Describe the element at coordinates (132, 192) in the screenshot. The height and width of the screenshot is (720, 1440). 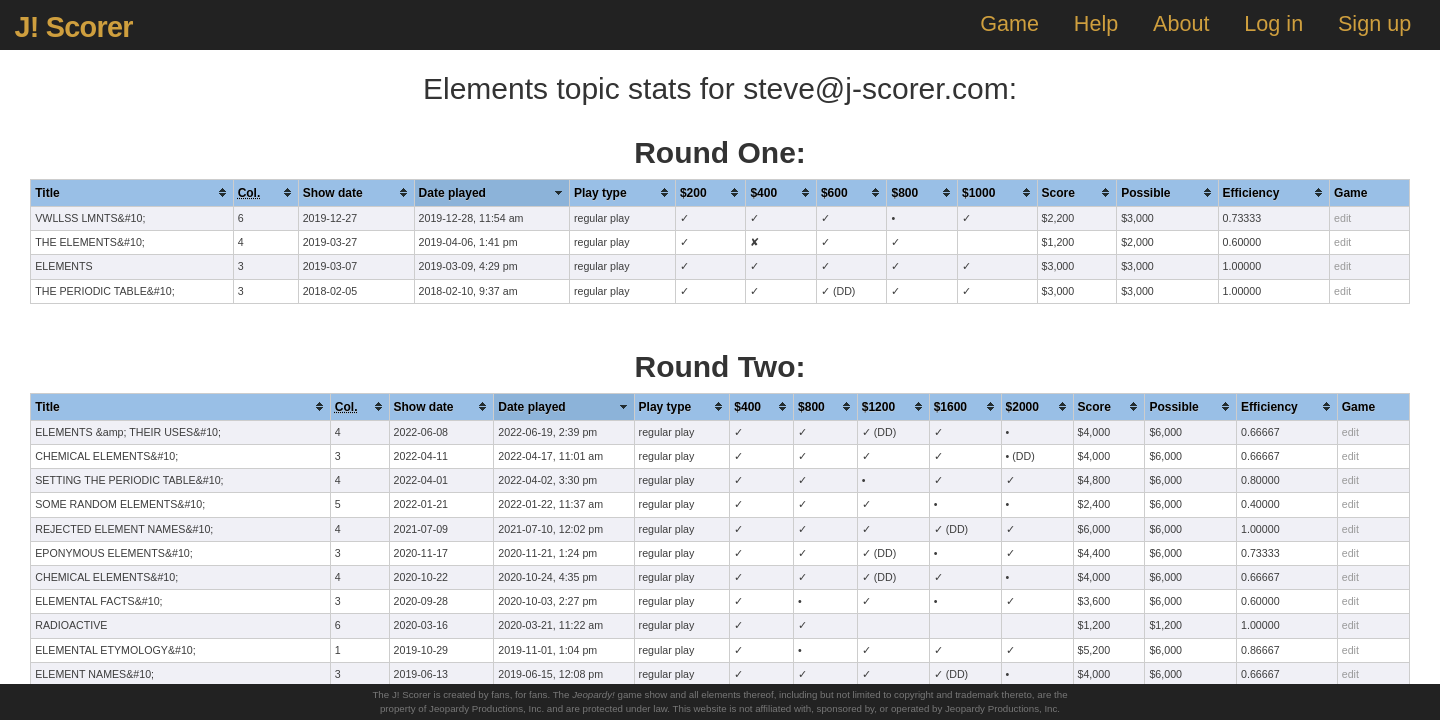
I see `[columnheader]` at that location.